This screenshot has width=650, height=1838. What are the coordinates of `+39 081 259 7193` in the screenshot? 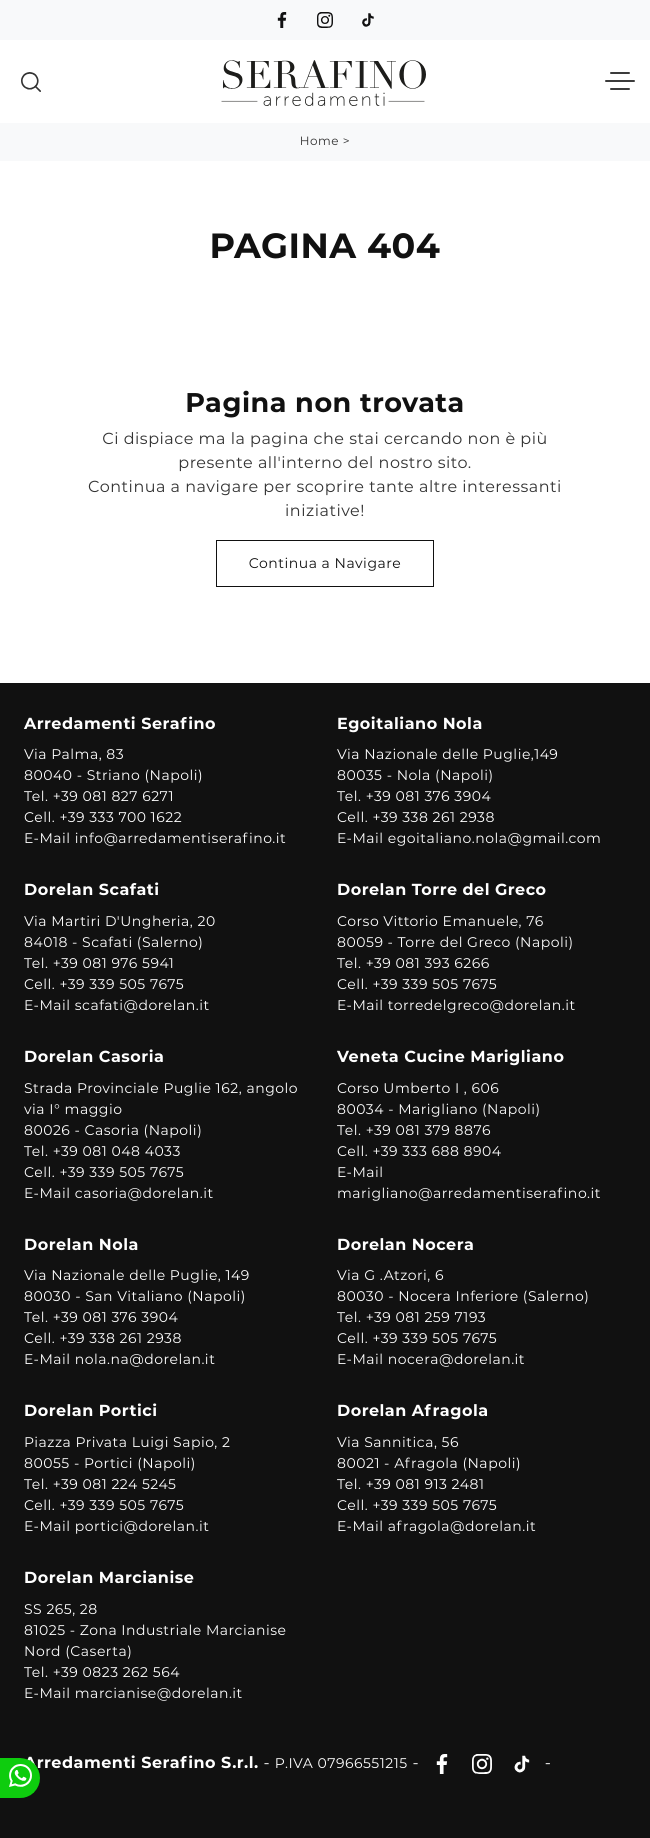 It's located at (426, 1317).